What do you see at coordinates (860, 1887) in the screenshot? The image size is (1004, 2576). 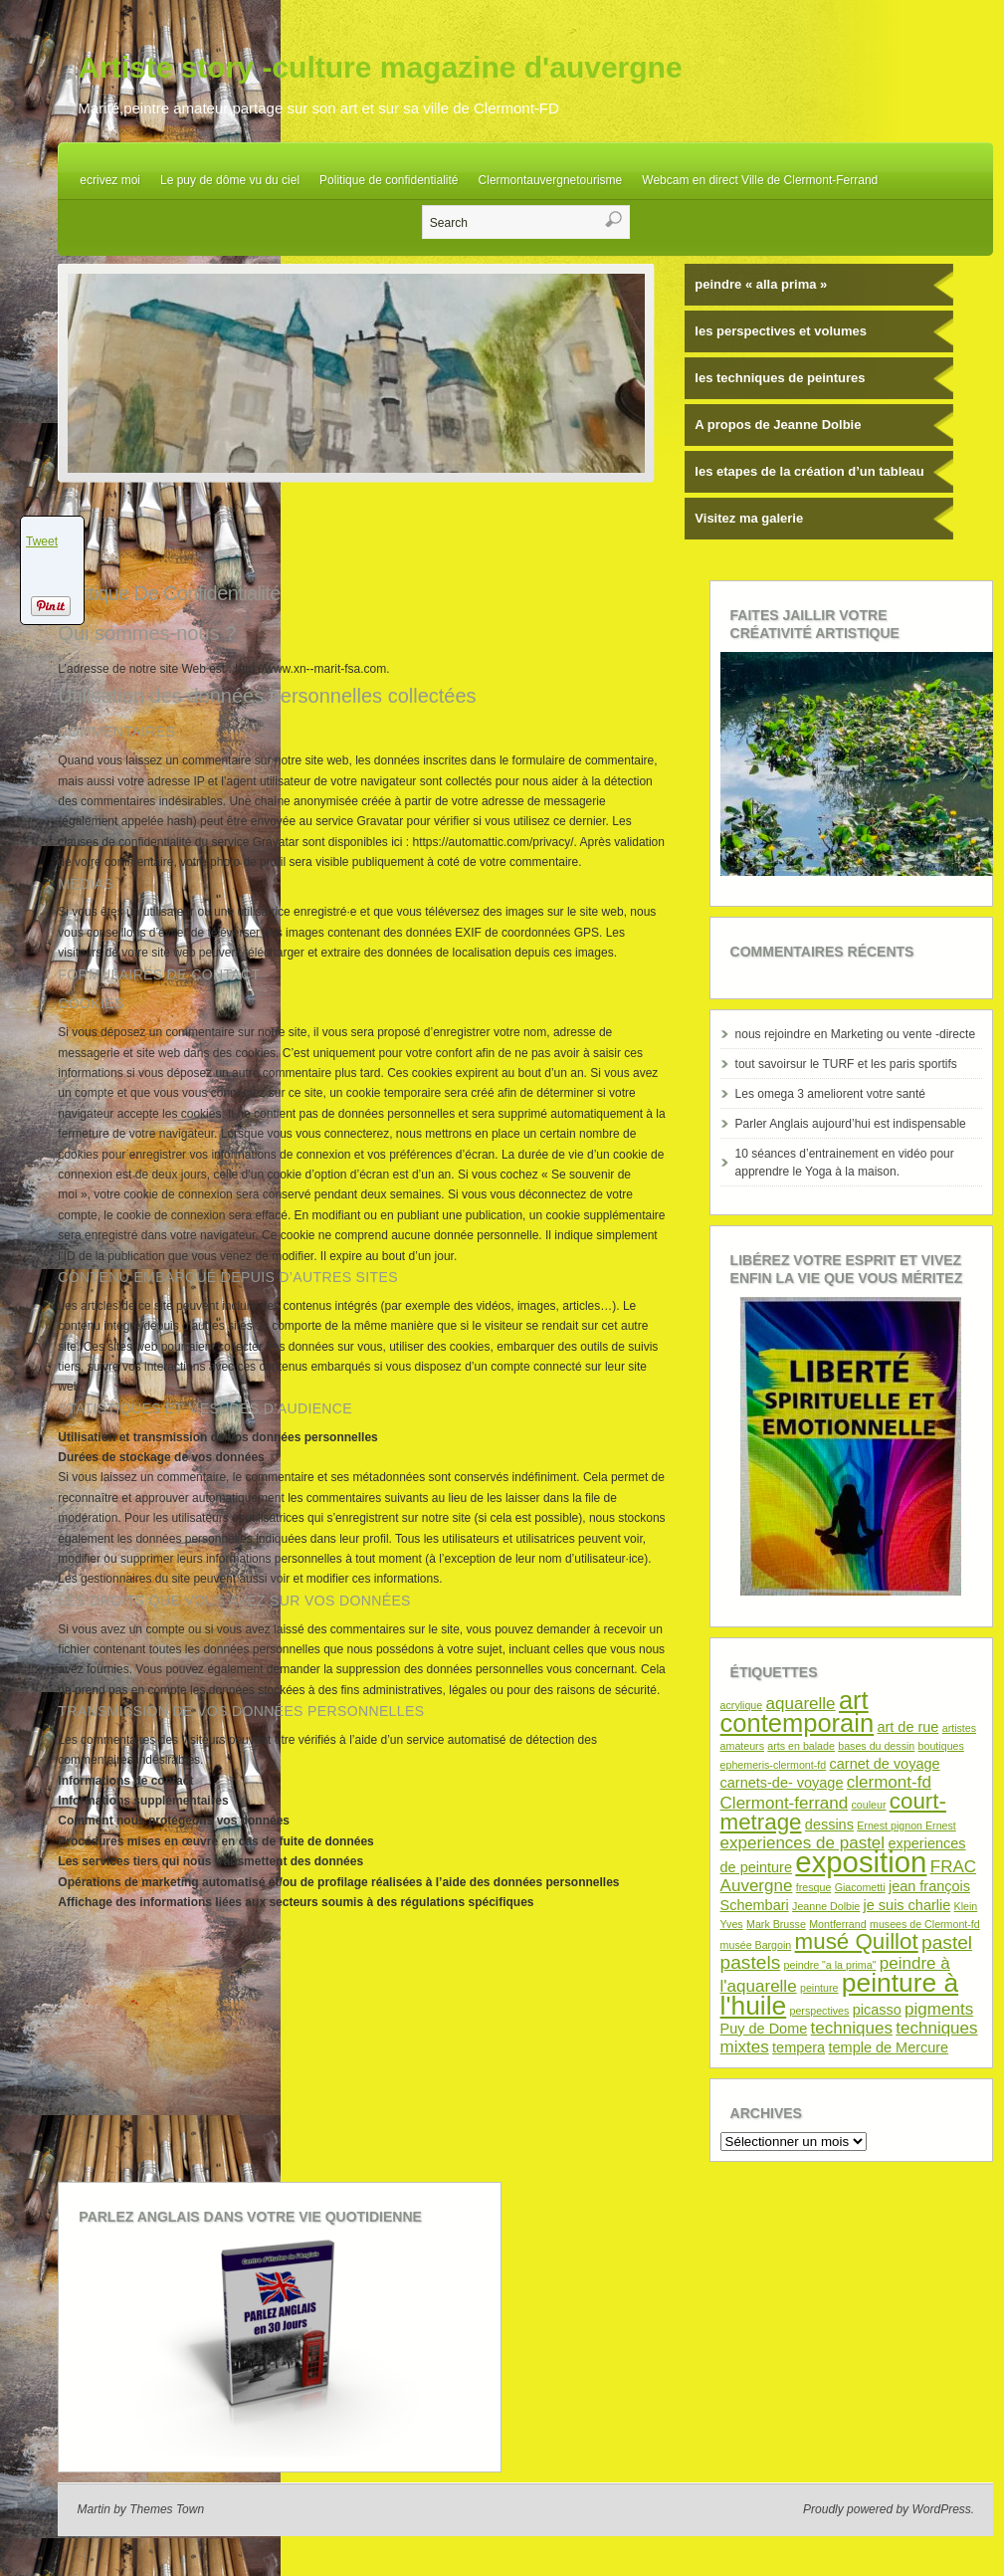 I see `Giacometti [Giacometti (1 élément)]` at bounding box center [860, 1887].